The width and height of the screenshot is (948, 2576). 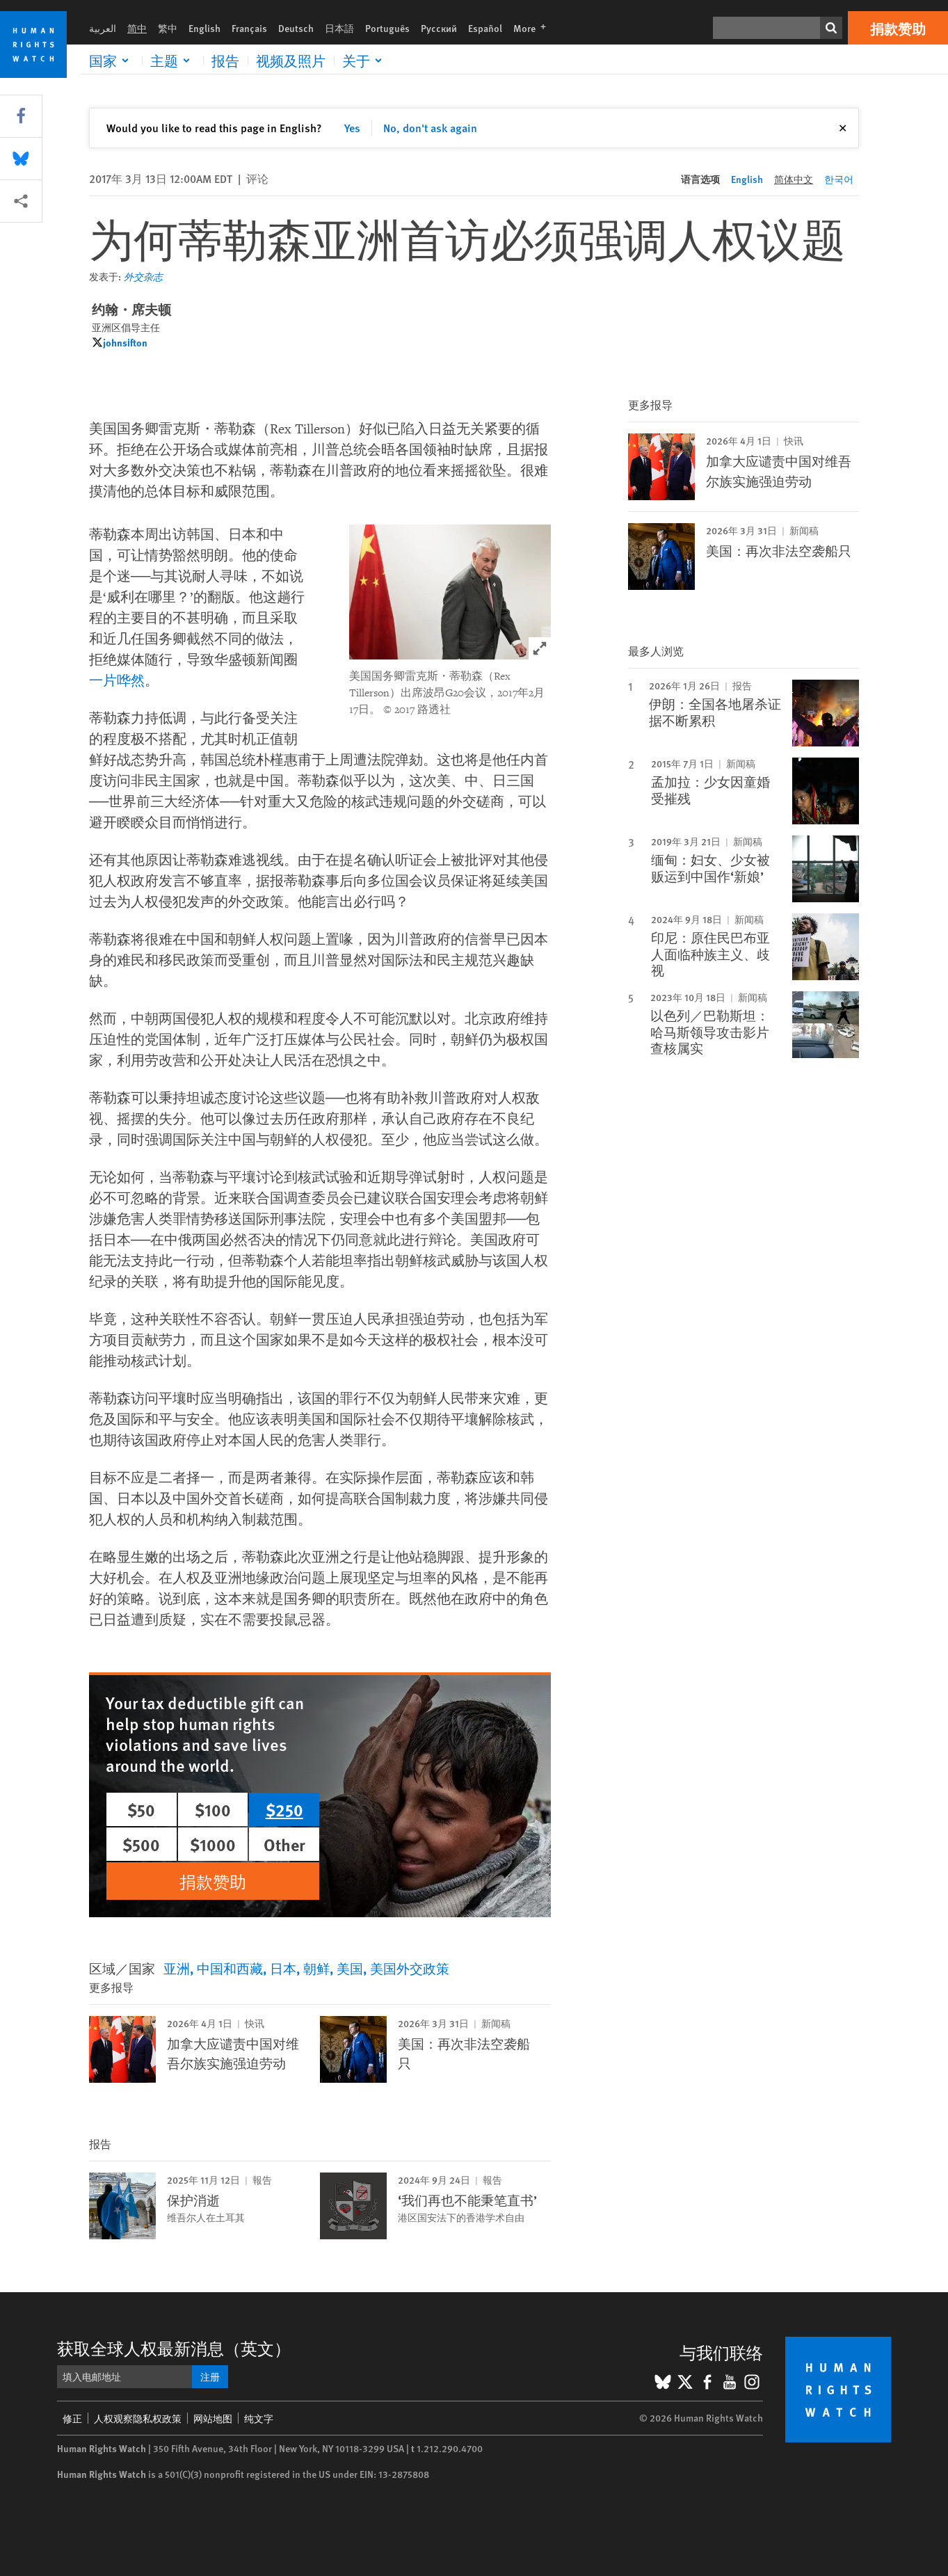 I want to click on [Click to expand 主题], so click(x=172, y=60).